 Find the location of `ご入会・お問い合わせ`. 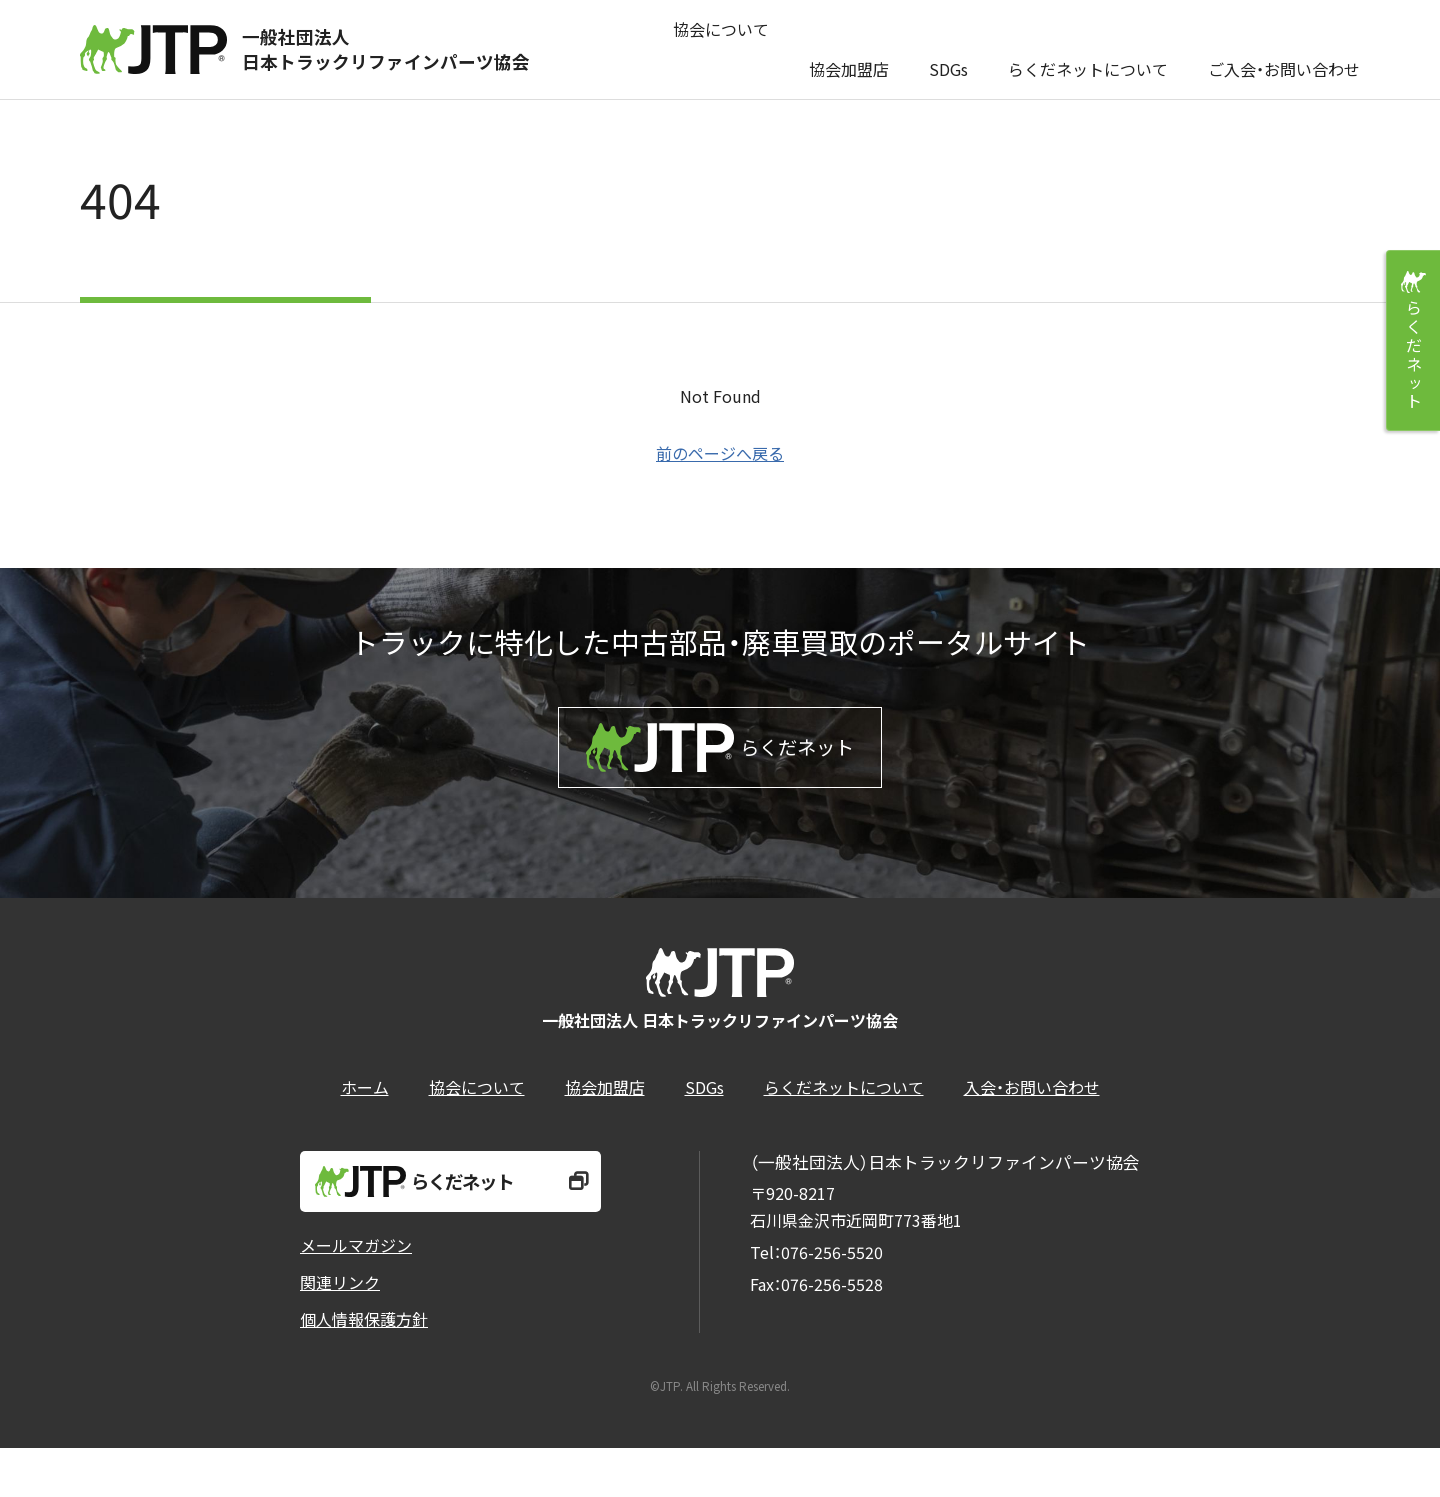

ご入会・お問い合わせ is located at coordinates (1284, 49).